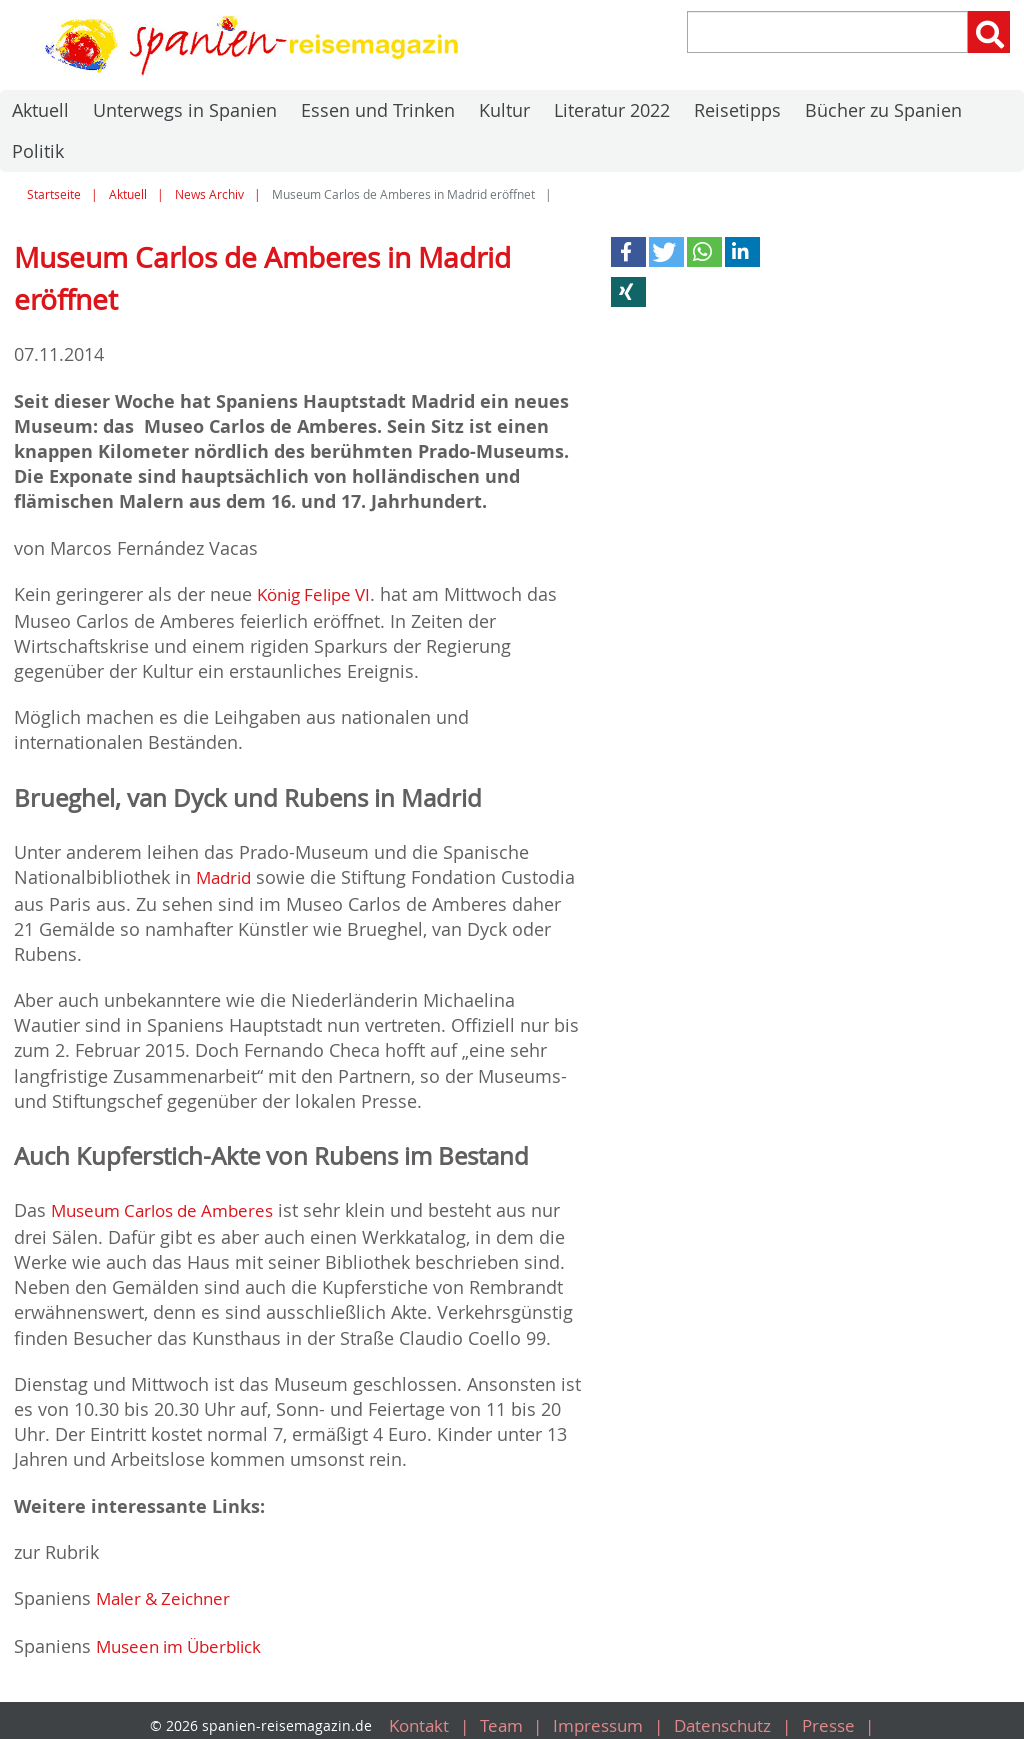 Image resolution: width=1024 pixels, height=1739 pixels. What do you see at coordinates (408, 1716) in the screenshot?
I see `Kontakt` at bounding box center [408, 1716].